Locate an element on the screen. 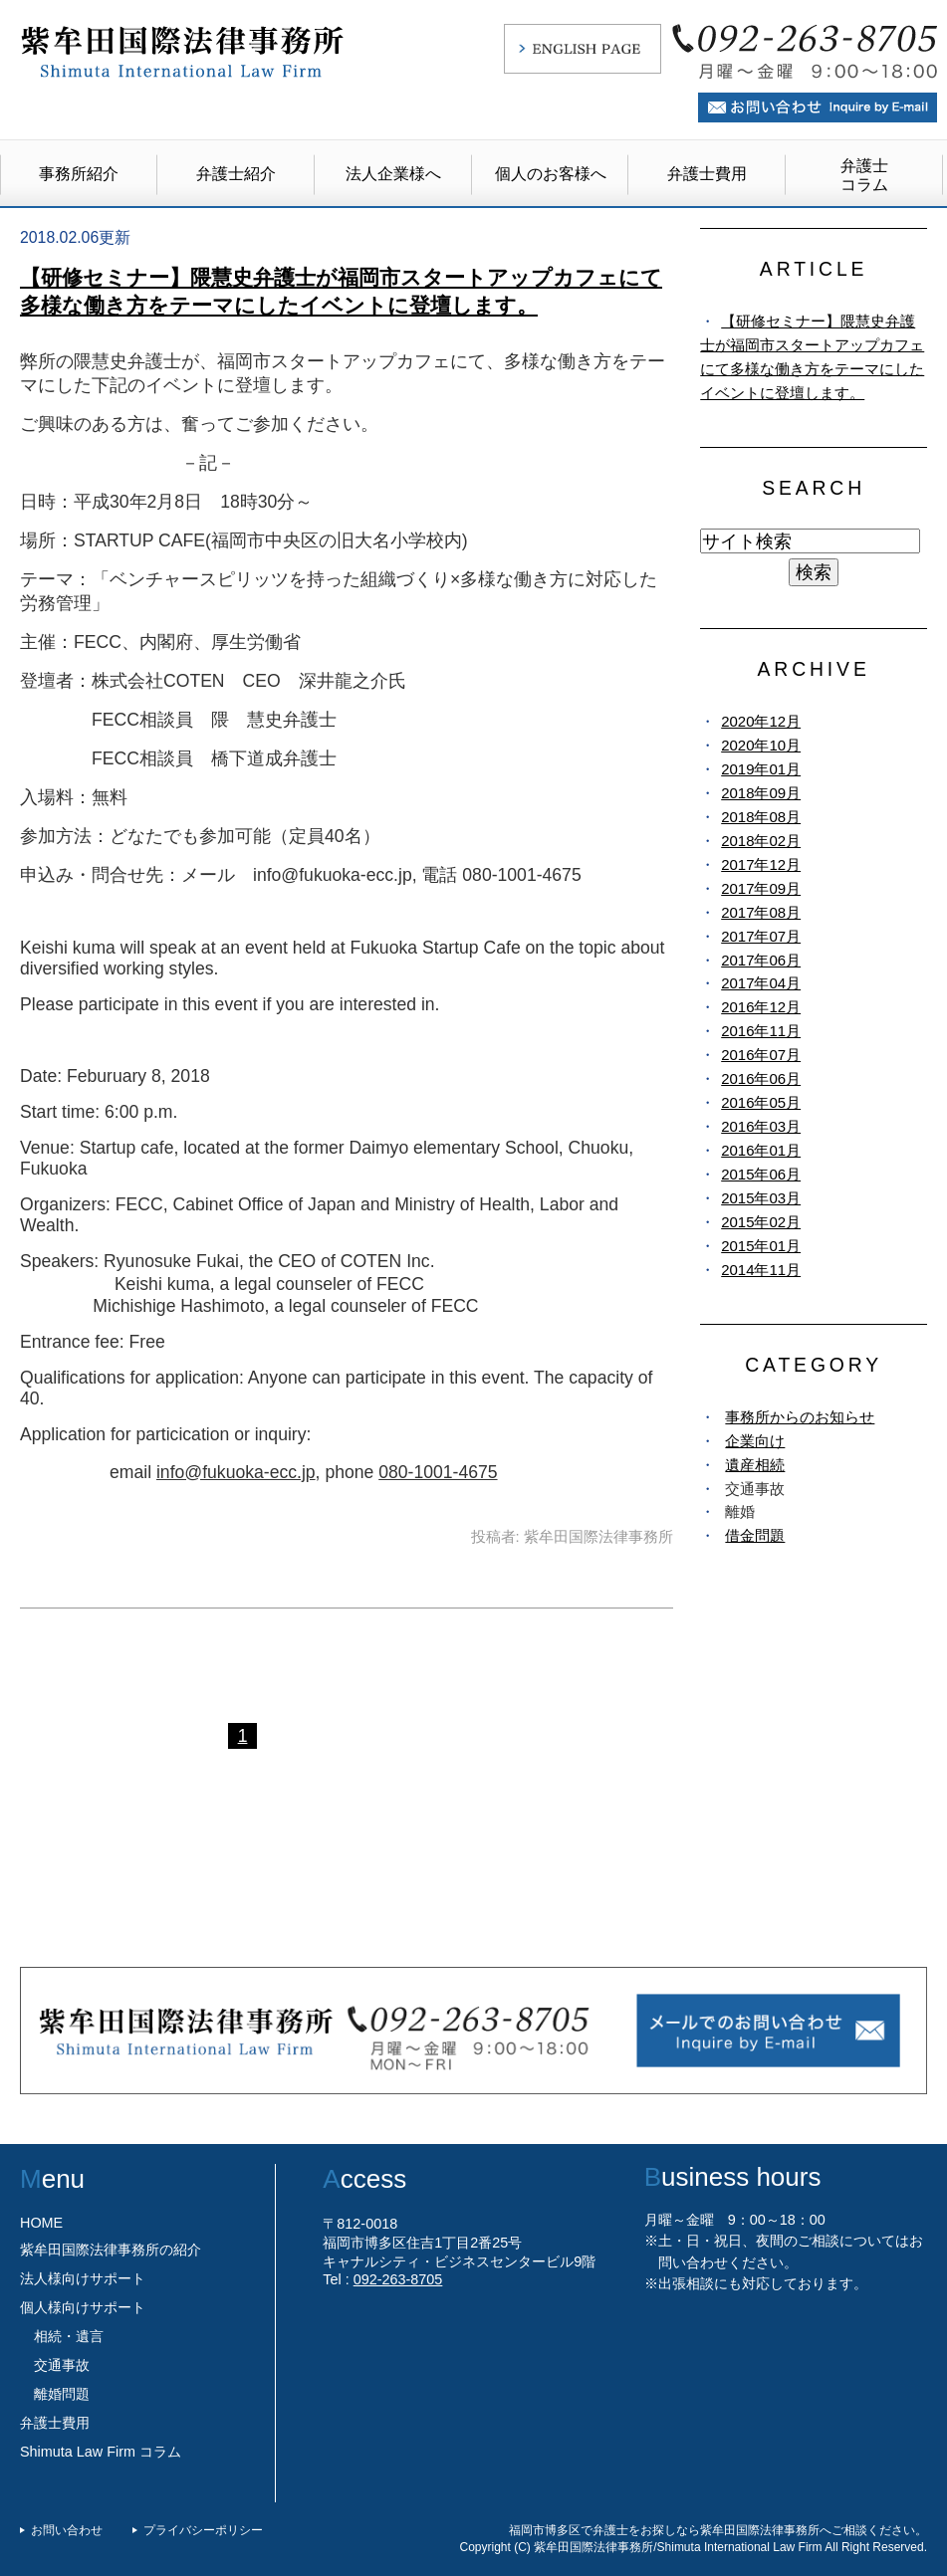 The height and width of the screenshot is (2576, 947). プライバシーポリシー is located at coordinates (203, 2530).